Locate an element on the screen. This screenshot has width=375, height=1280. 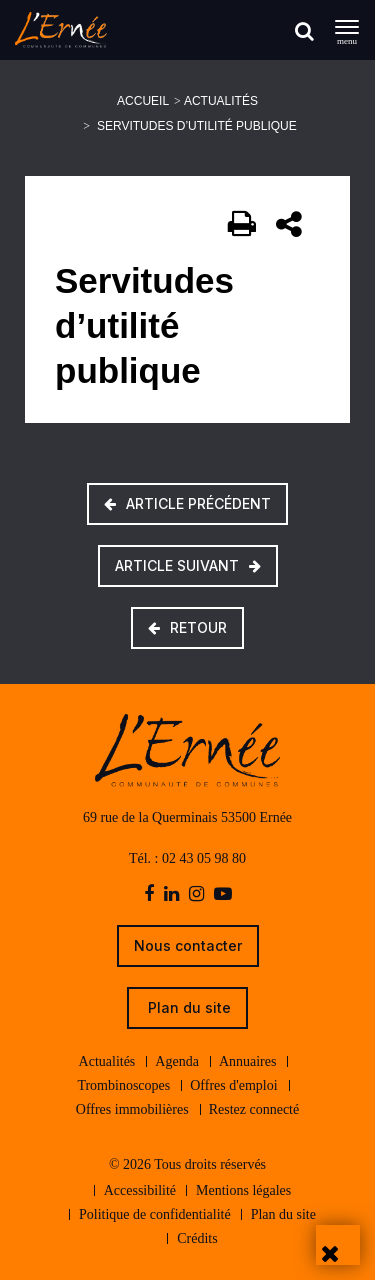
Crédits is located at coordinates (197, 1238).